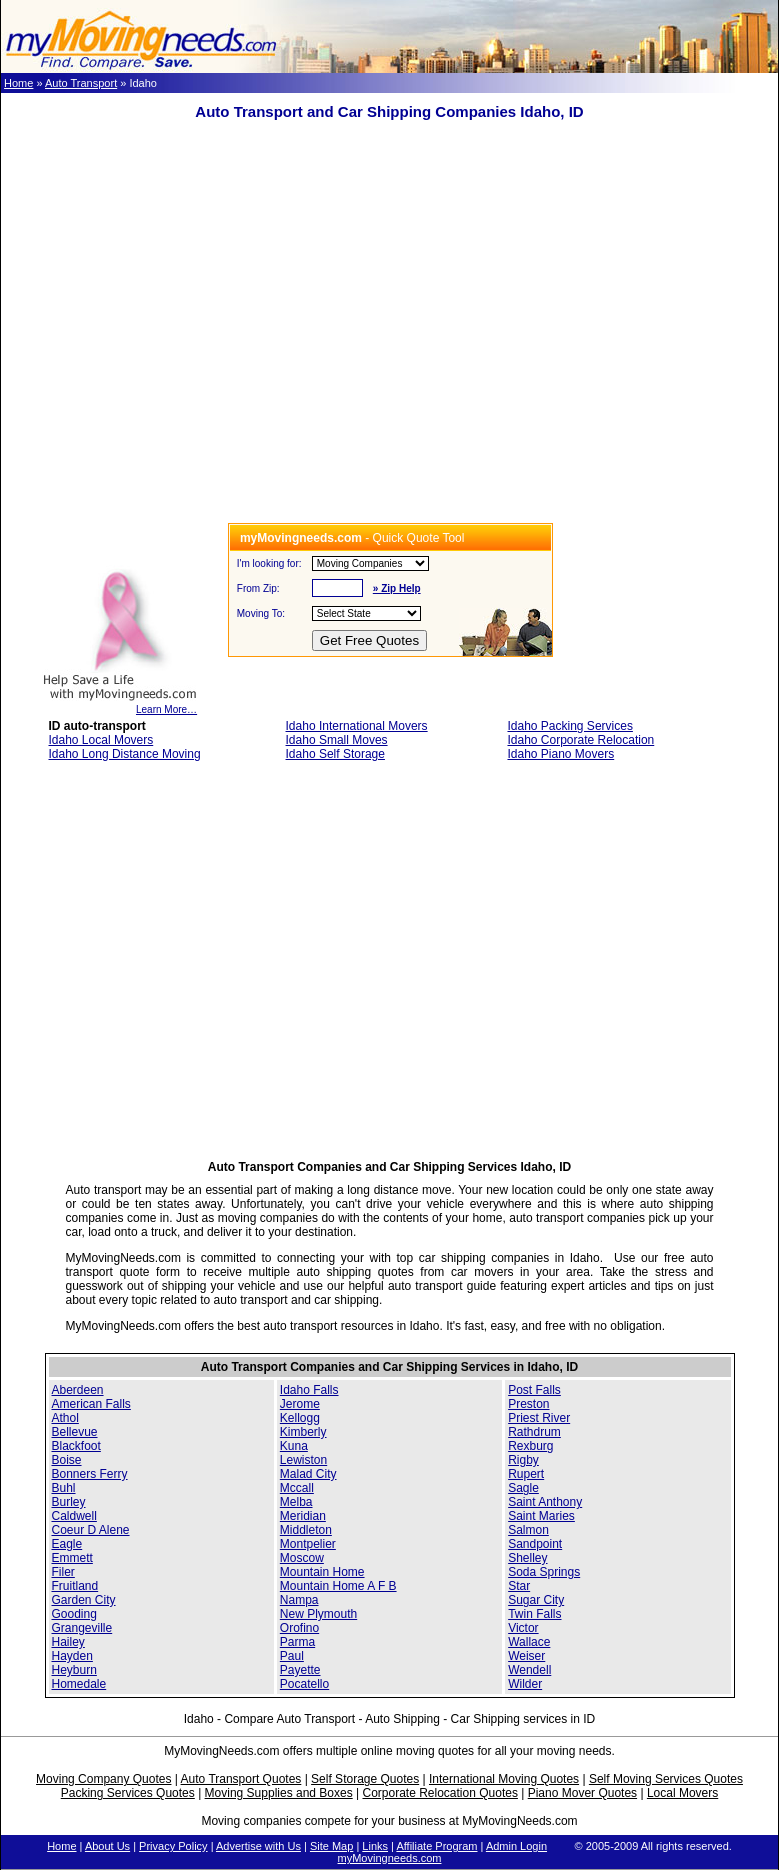 Image resolution: width=779 pixels, height=1870 pixels. What do you see at coordinates (72, 1656) in the screenshot?
I see `Hayden` at bounding box center [72, 1656].